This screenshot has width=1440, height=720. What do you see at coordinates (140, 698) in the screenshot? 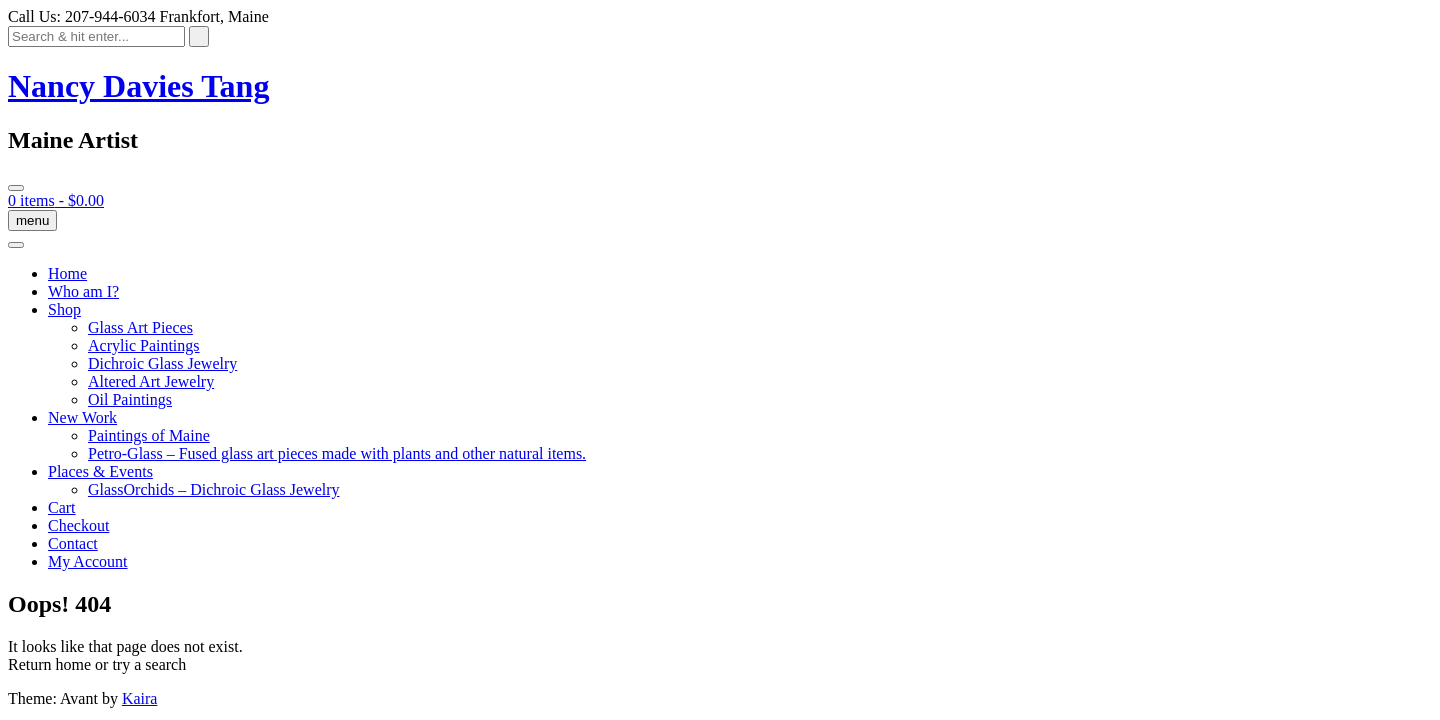
I see `Kaira` at bounding box center [140, 698].